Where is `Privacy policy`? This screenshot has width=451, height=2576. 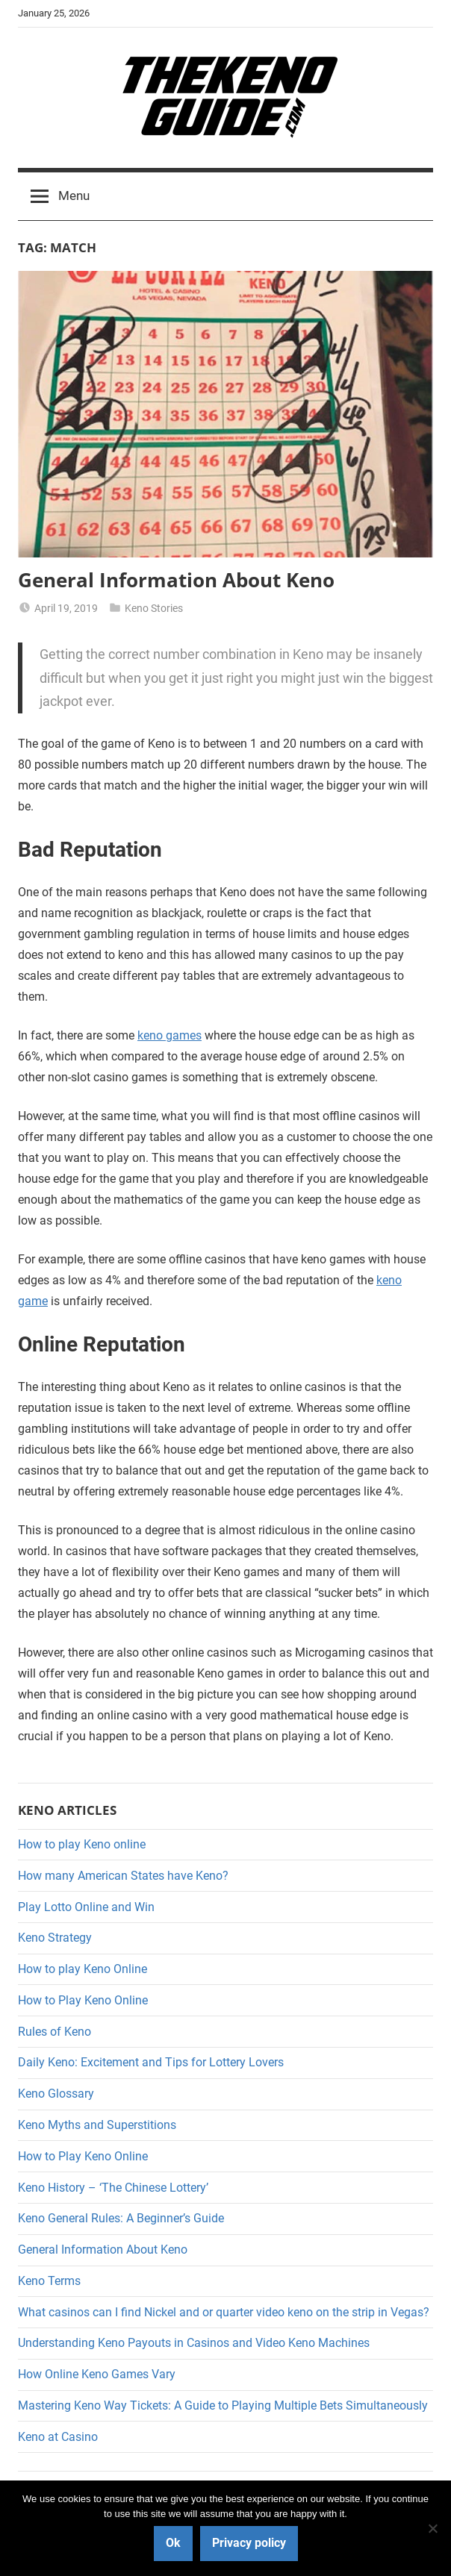 Privacy policy is located at coordinates (249, 2543).